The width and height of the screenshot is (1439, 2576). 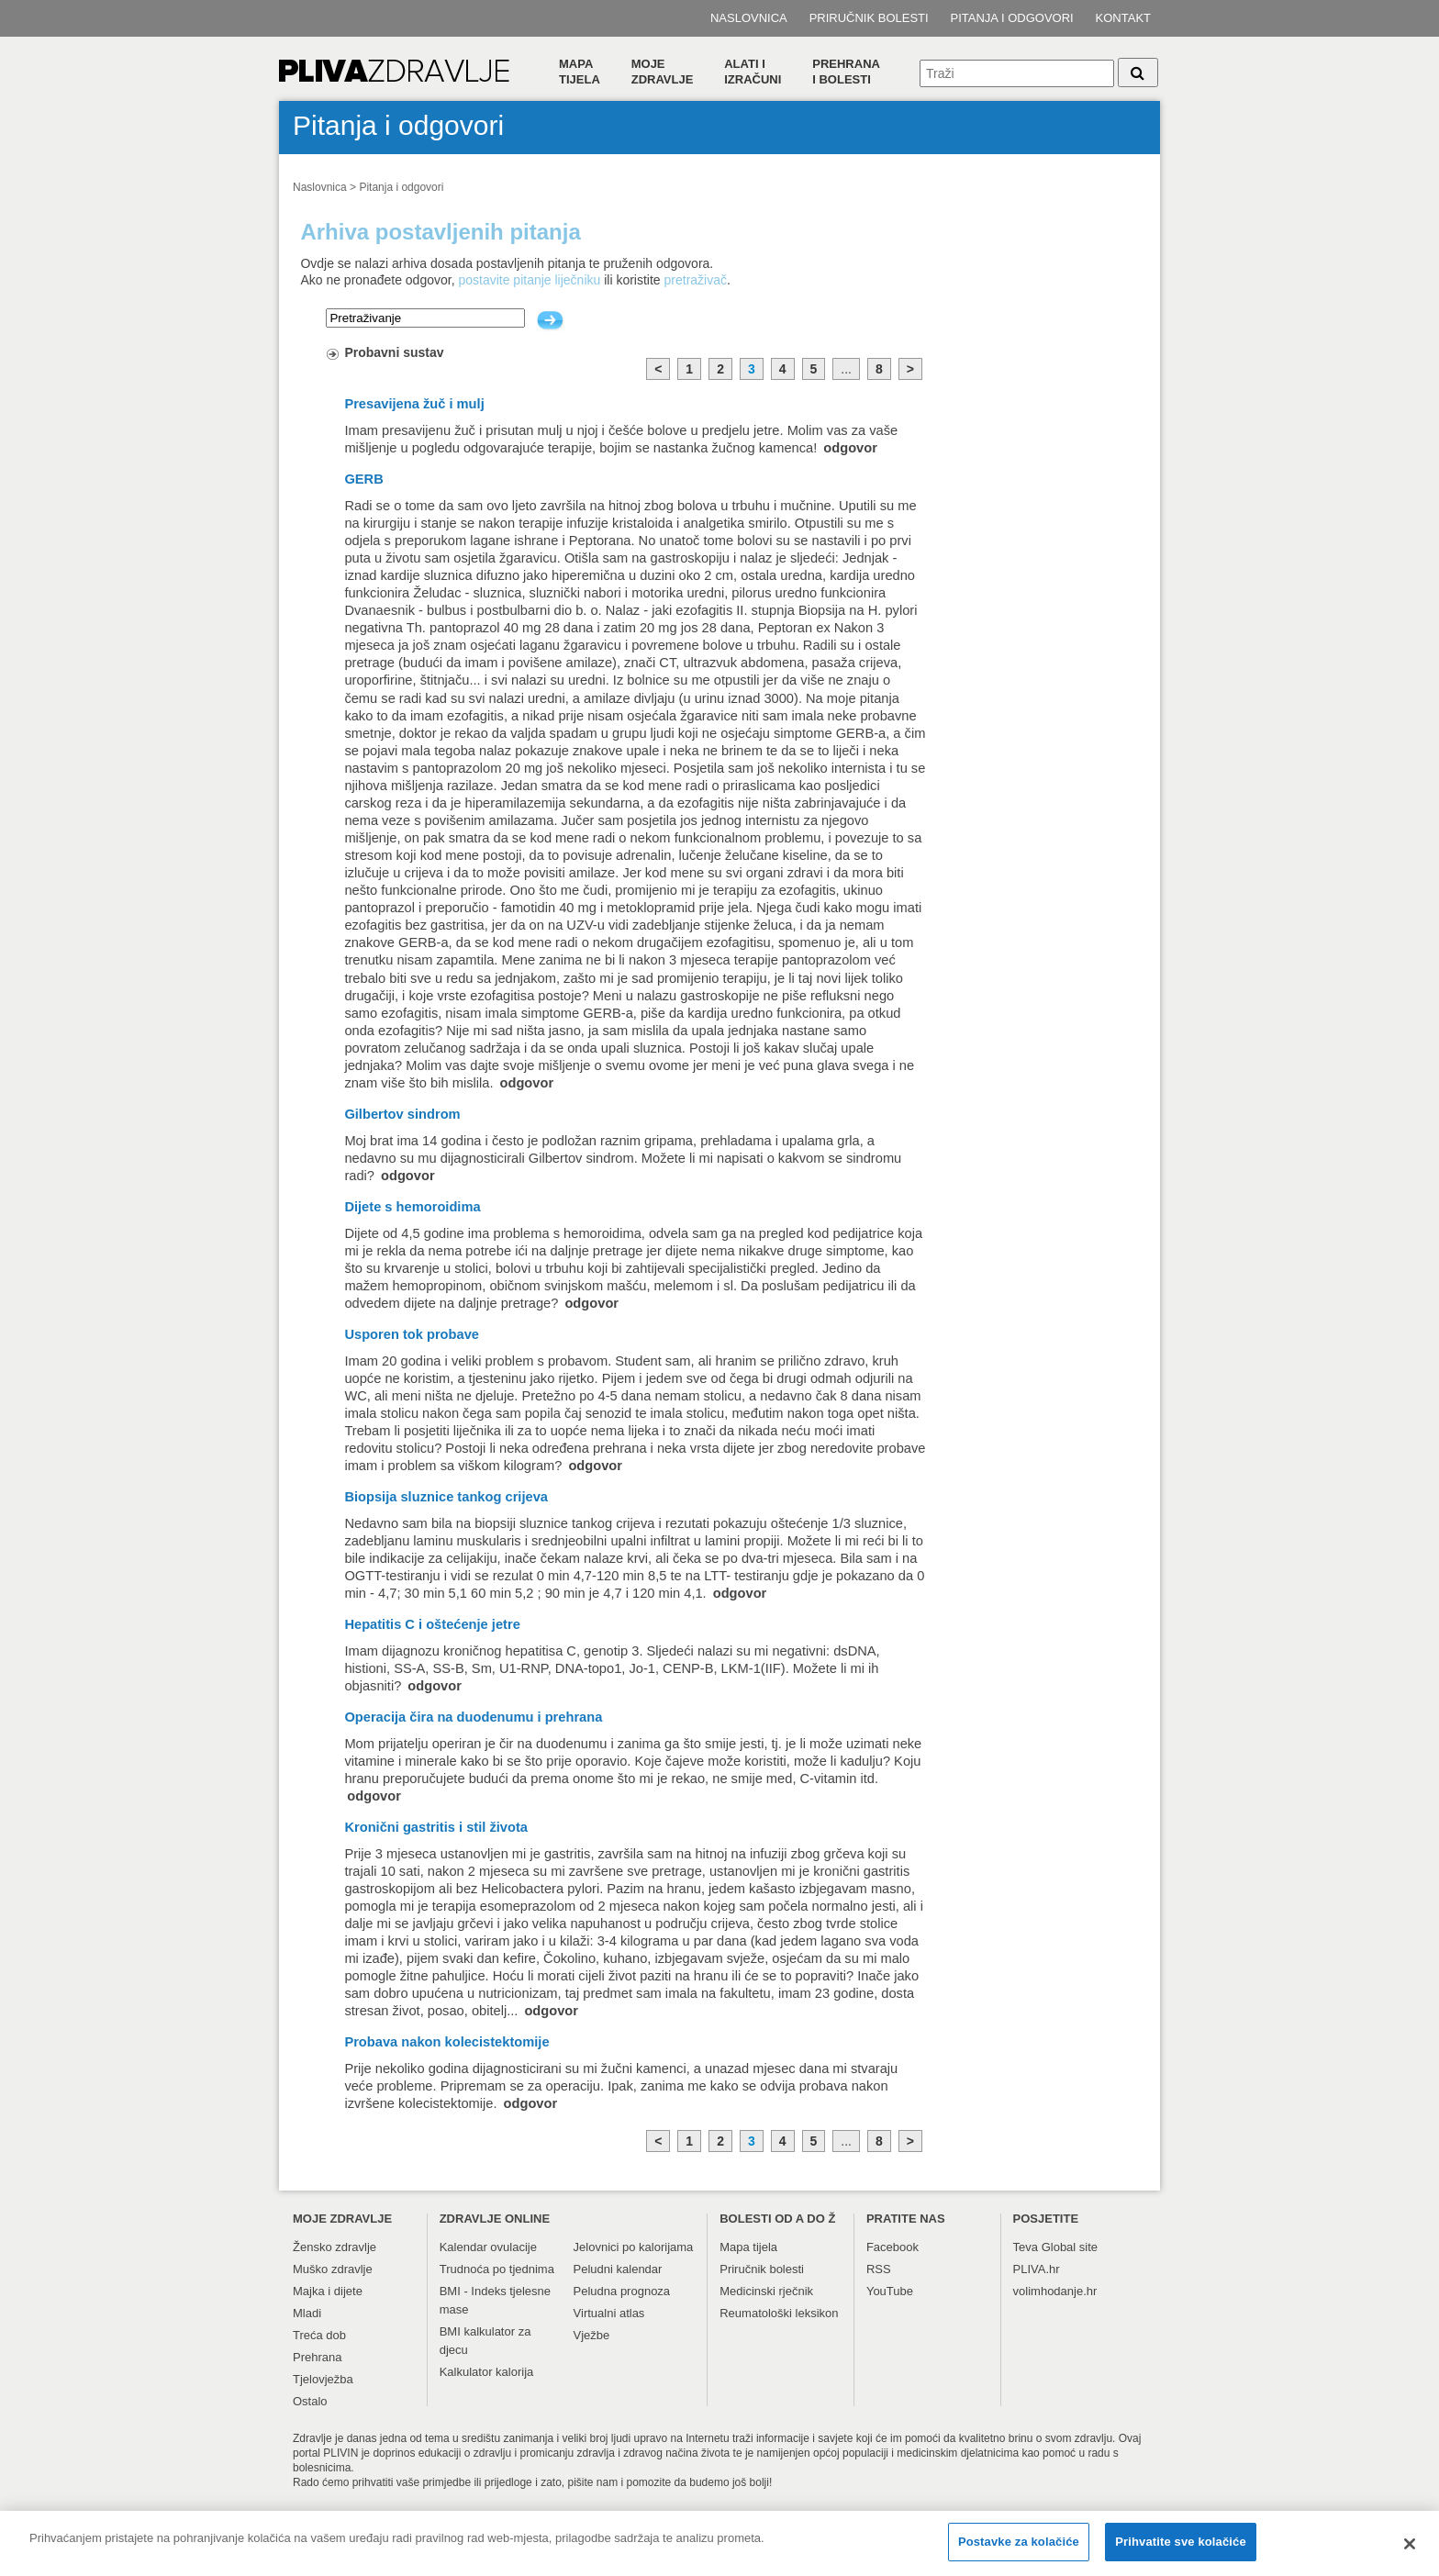 I want to click on YouTube, so click(x=889, y=2291).